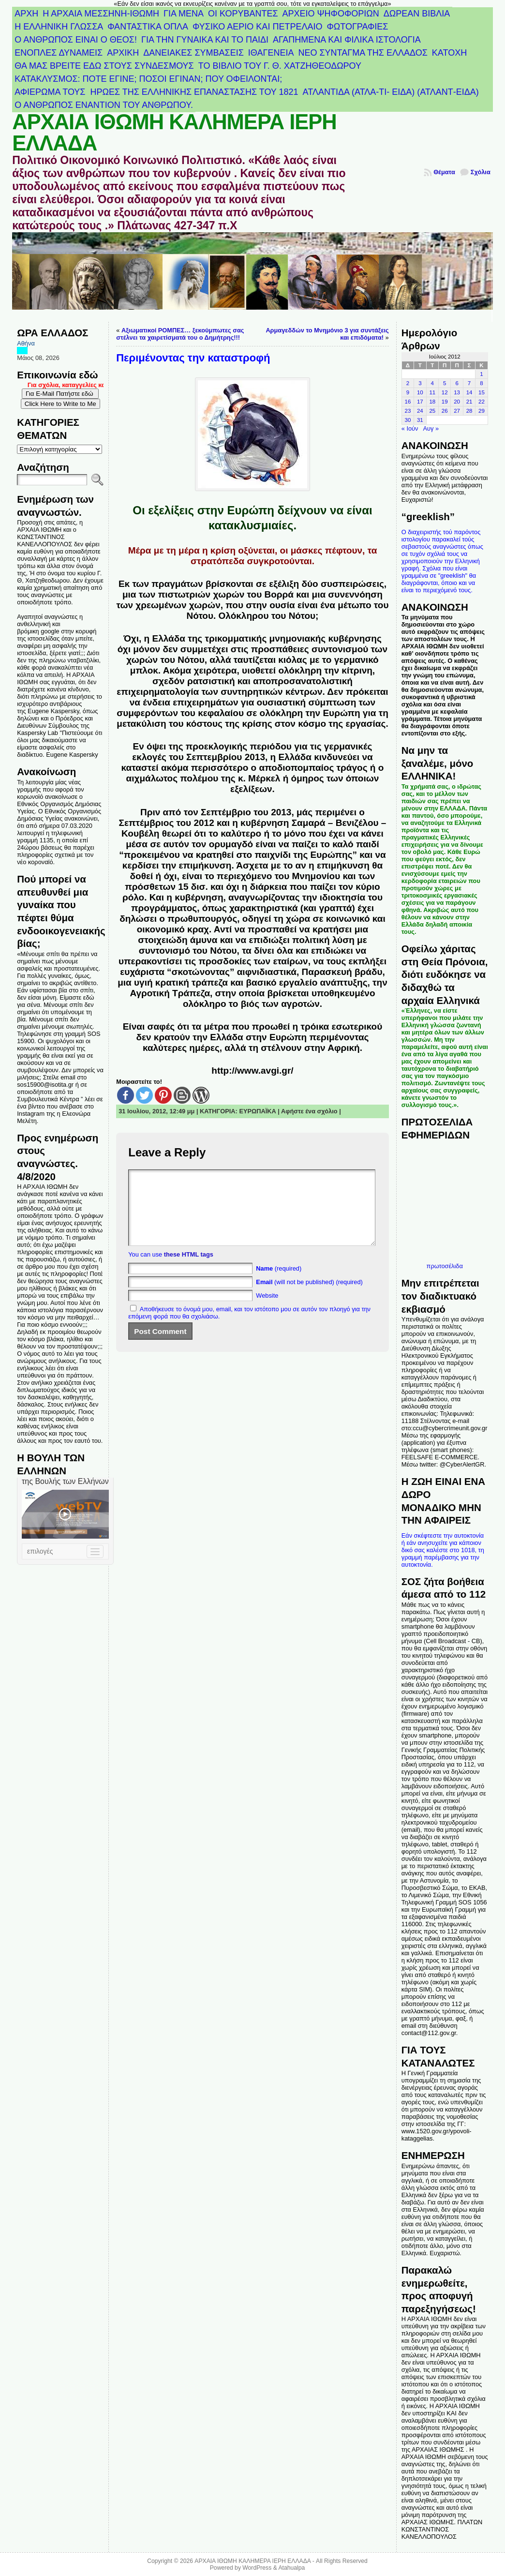  Describe the element at coordinates (407, 383) in the screenshot. I see `2 [Τα άρθρα δημοσιεύτηκαν την 2 July 2012]` at that location.